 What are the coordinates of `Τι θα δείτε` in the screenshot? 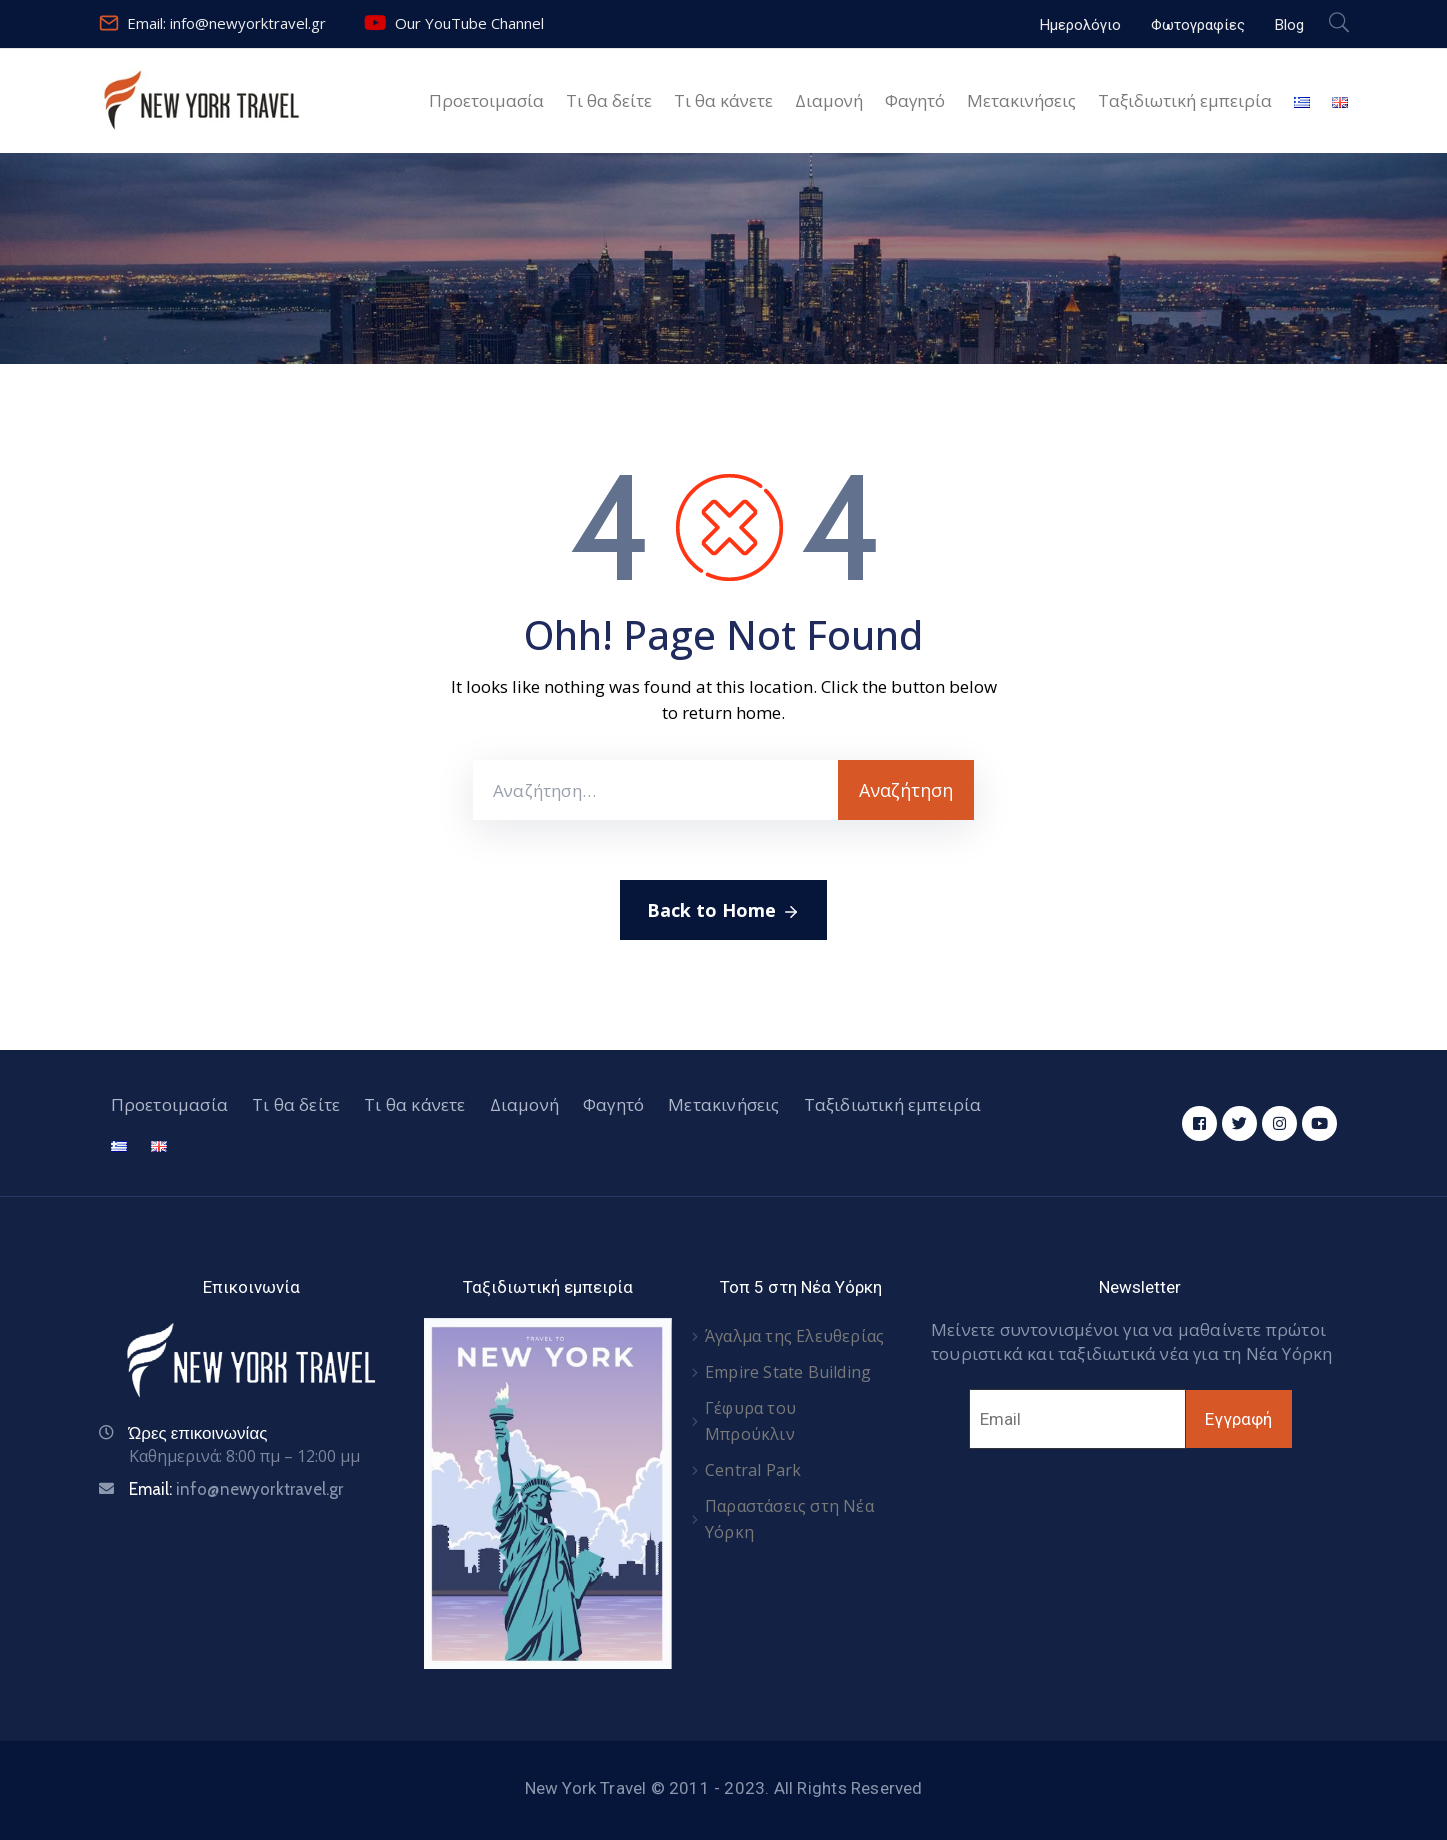 It's located at (609, 100).